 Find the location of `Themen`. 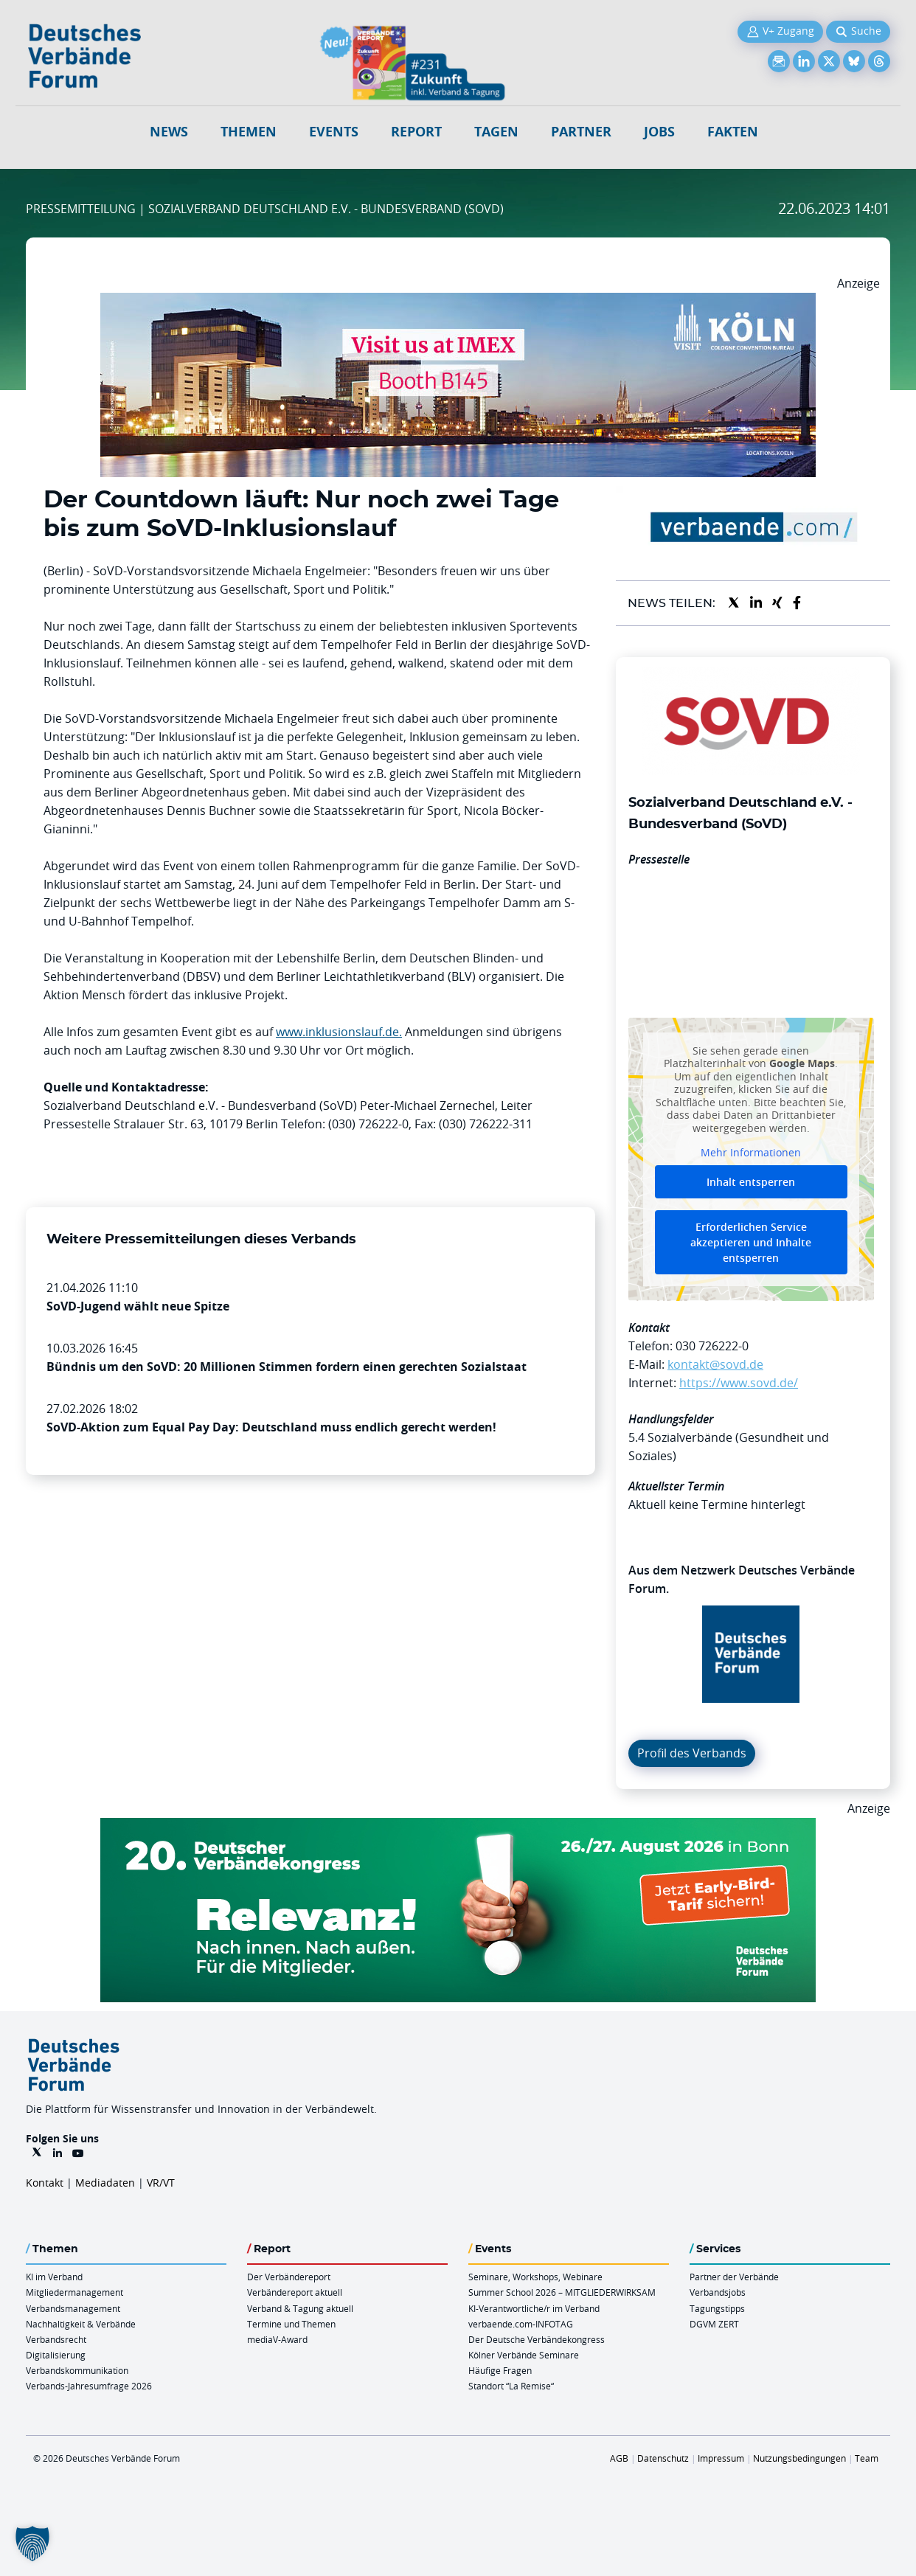

Themen is located at coordinates (249, 131).